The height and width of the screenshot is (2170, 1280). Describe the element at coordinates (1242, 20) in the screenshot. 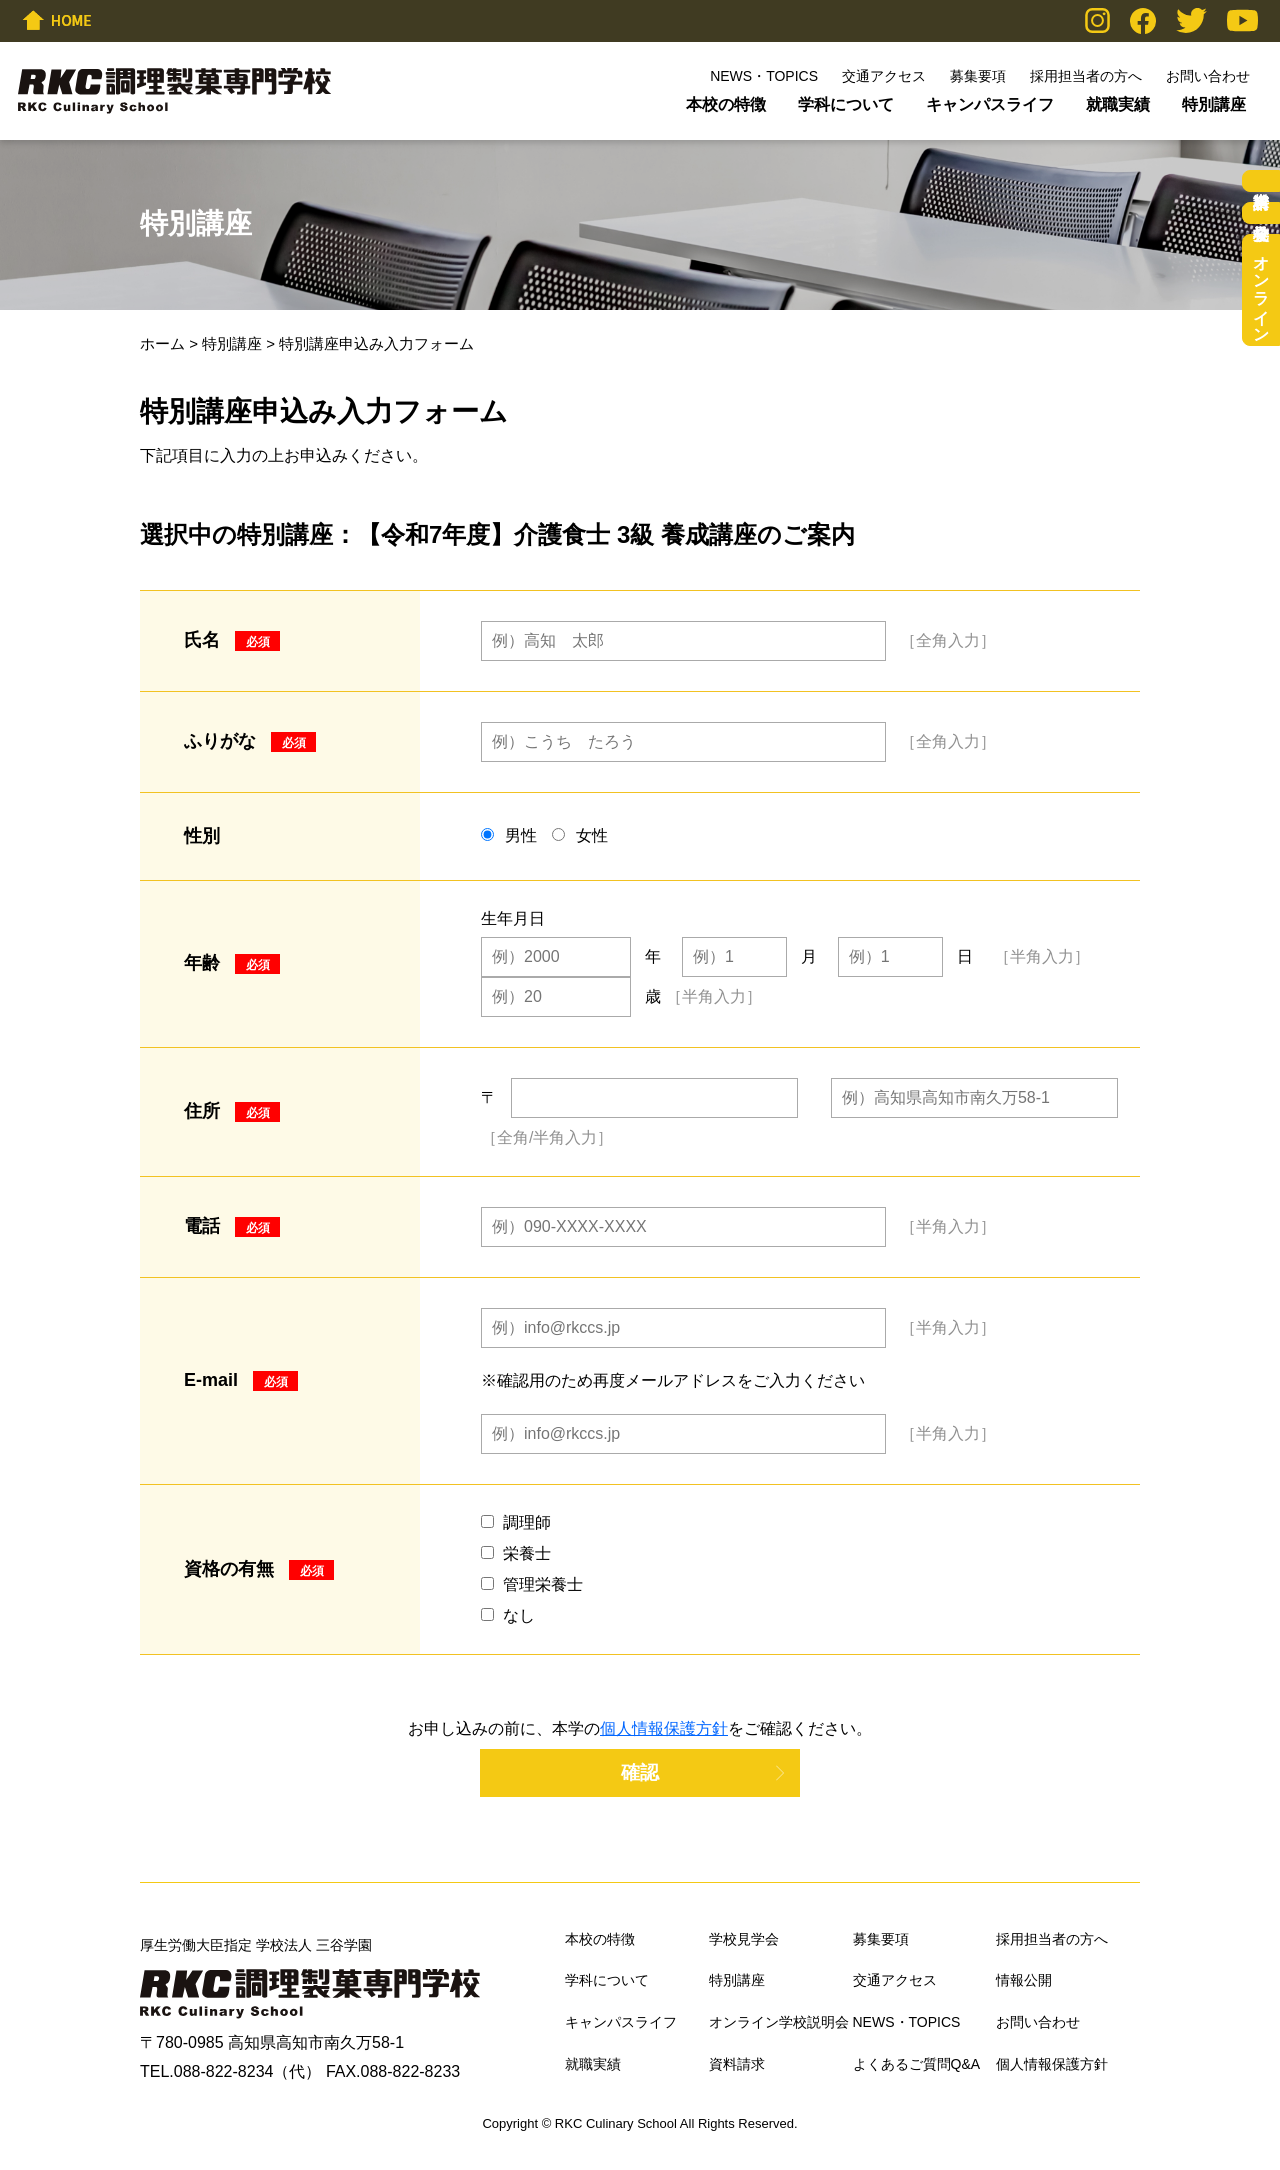

I see `YouTube` at that location.